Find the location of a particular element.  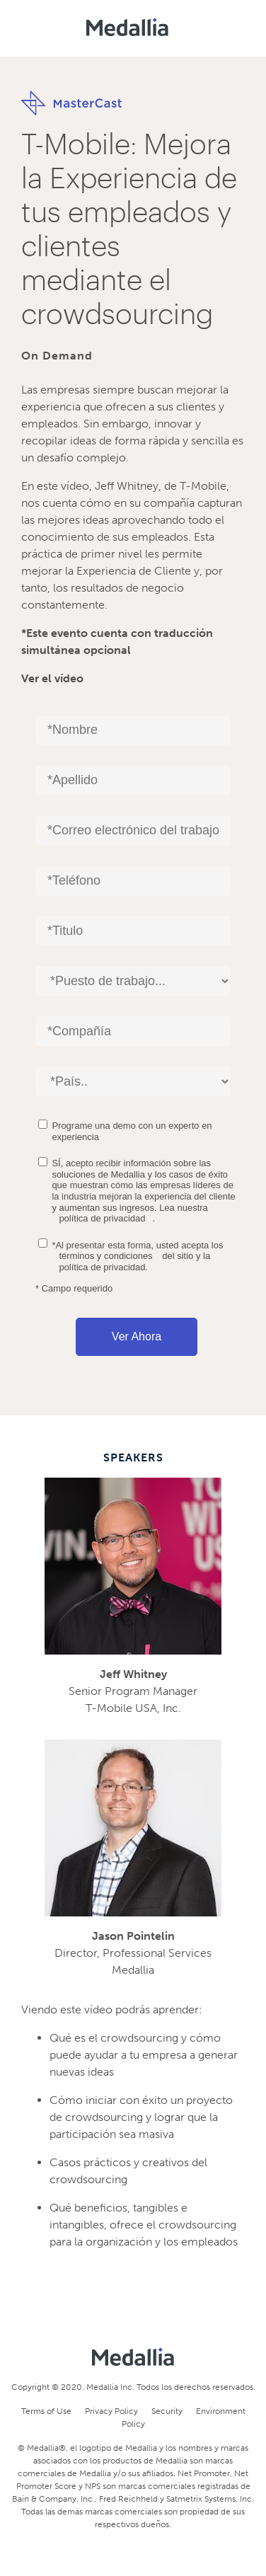

política de privacidad. is located at coordinates (103, 1267).